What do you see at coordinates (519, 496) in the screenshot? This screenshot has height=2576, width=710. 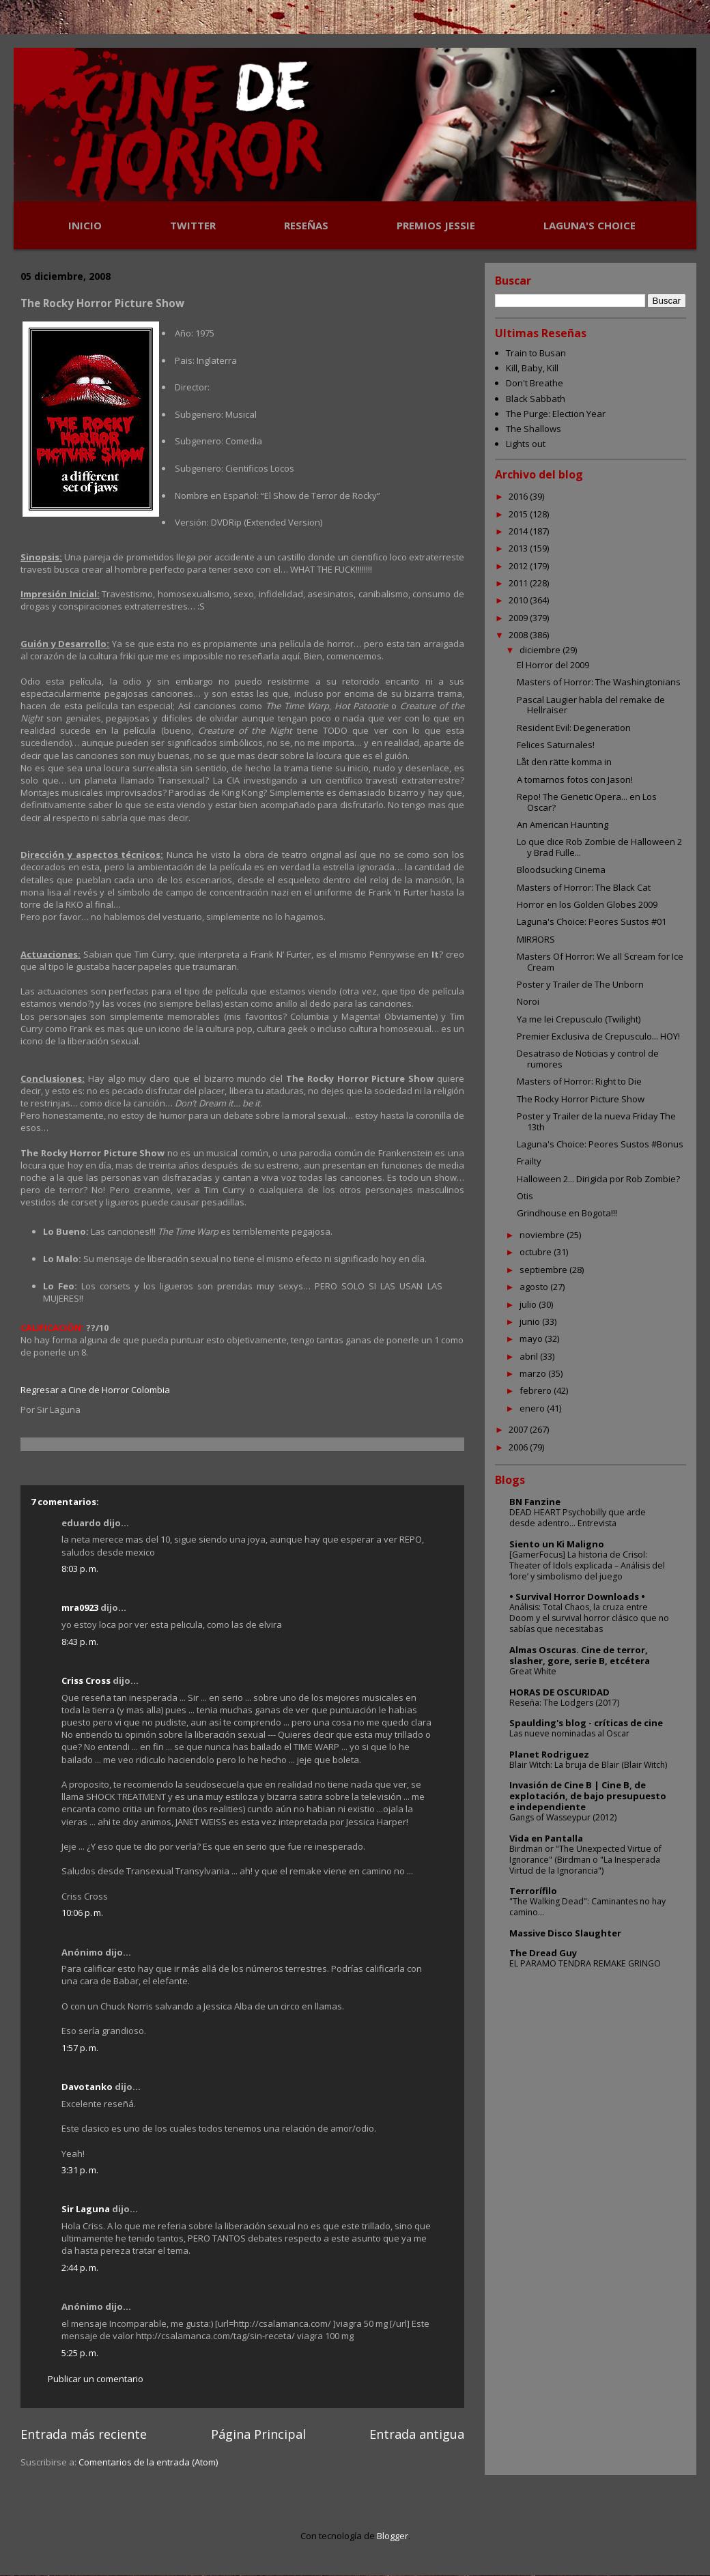 I see `2016` at bounding box center [519, 496].